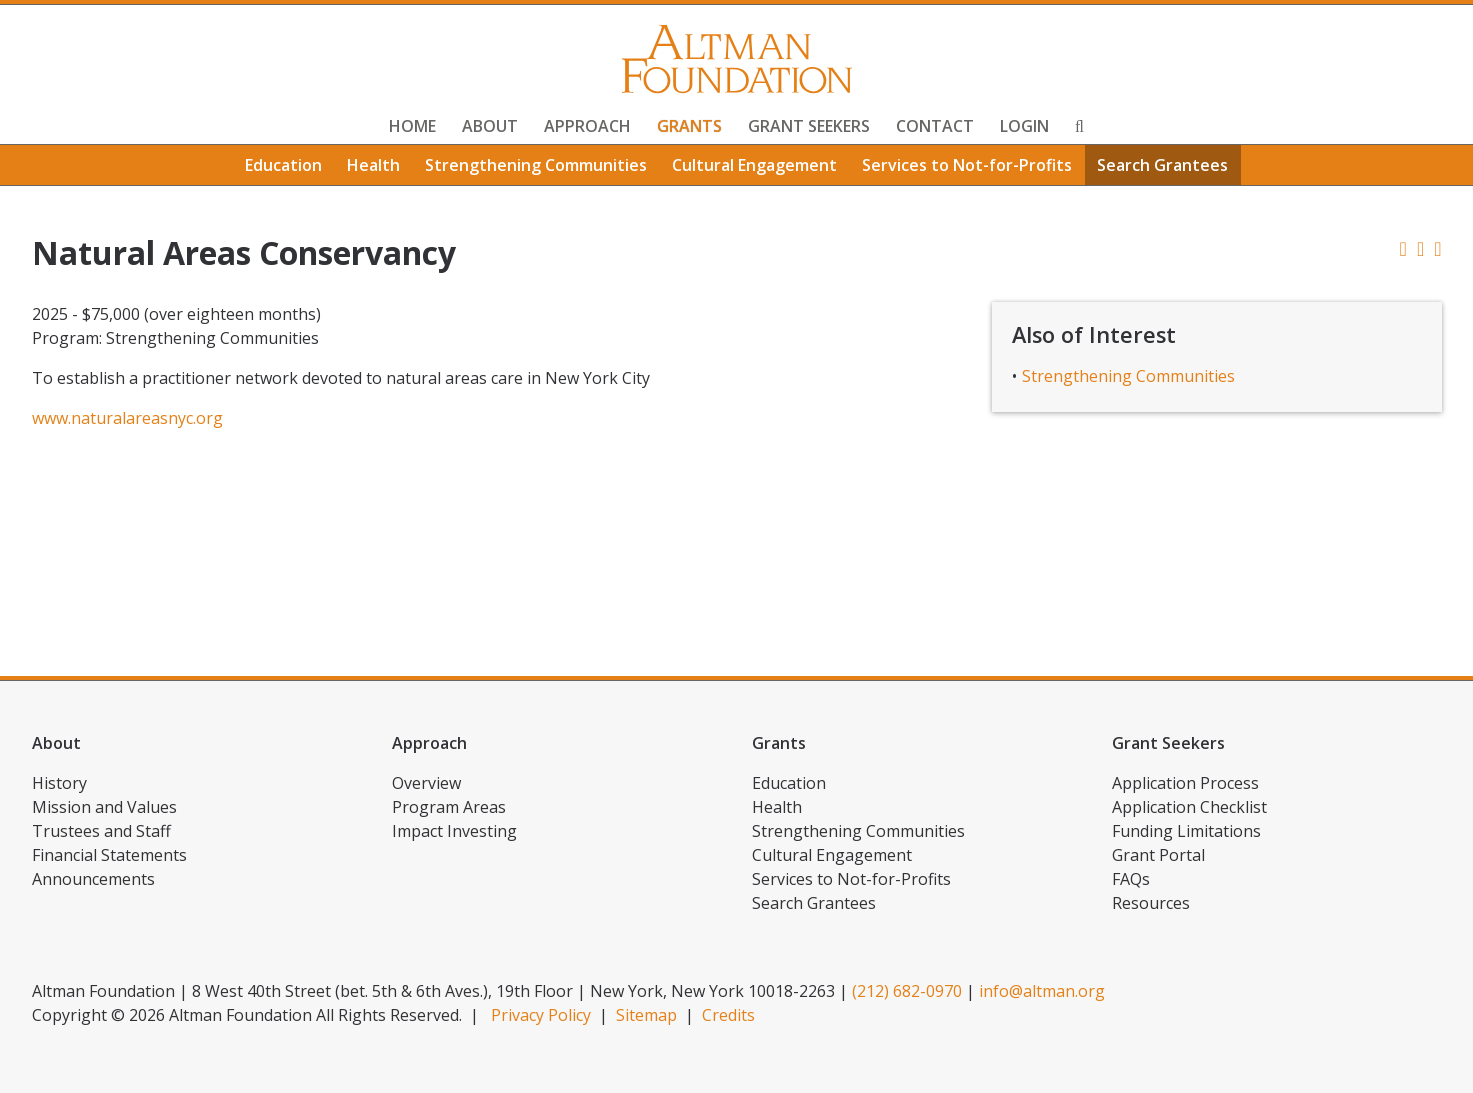 This screenshot has width=1473, height=1093. What do you see at coordinates (449, 807) in the screenshot?
I see `Program Areas` at bounding box center [449, 807].